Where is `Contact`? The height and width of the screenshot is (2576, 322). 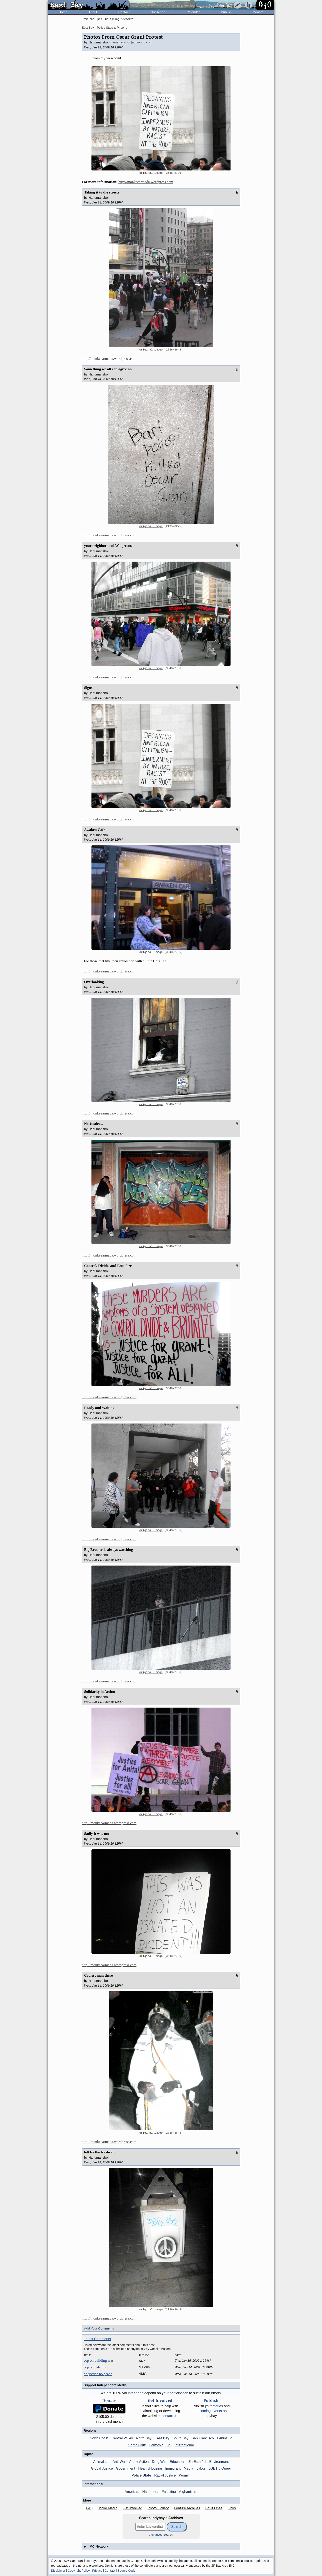 Contact is located at coordinates (123, 12).